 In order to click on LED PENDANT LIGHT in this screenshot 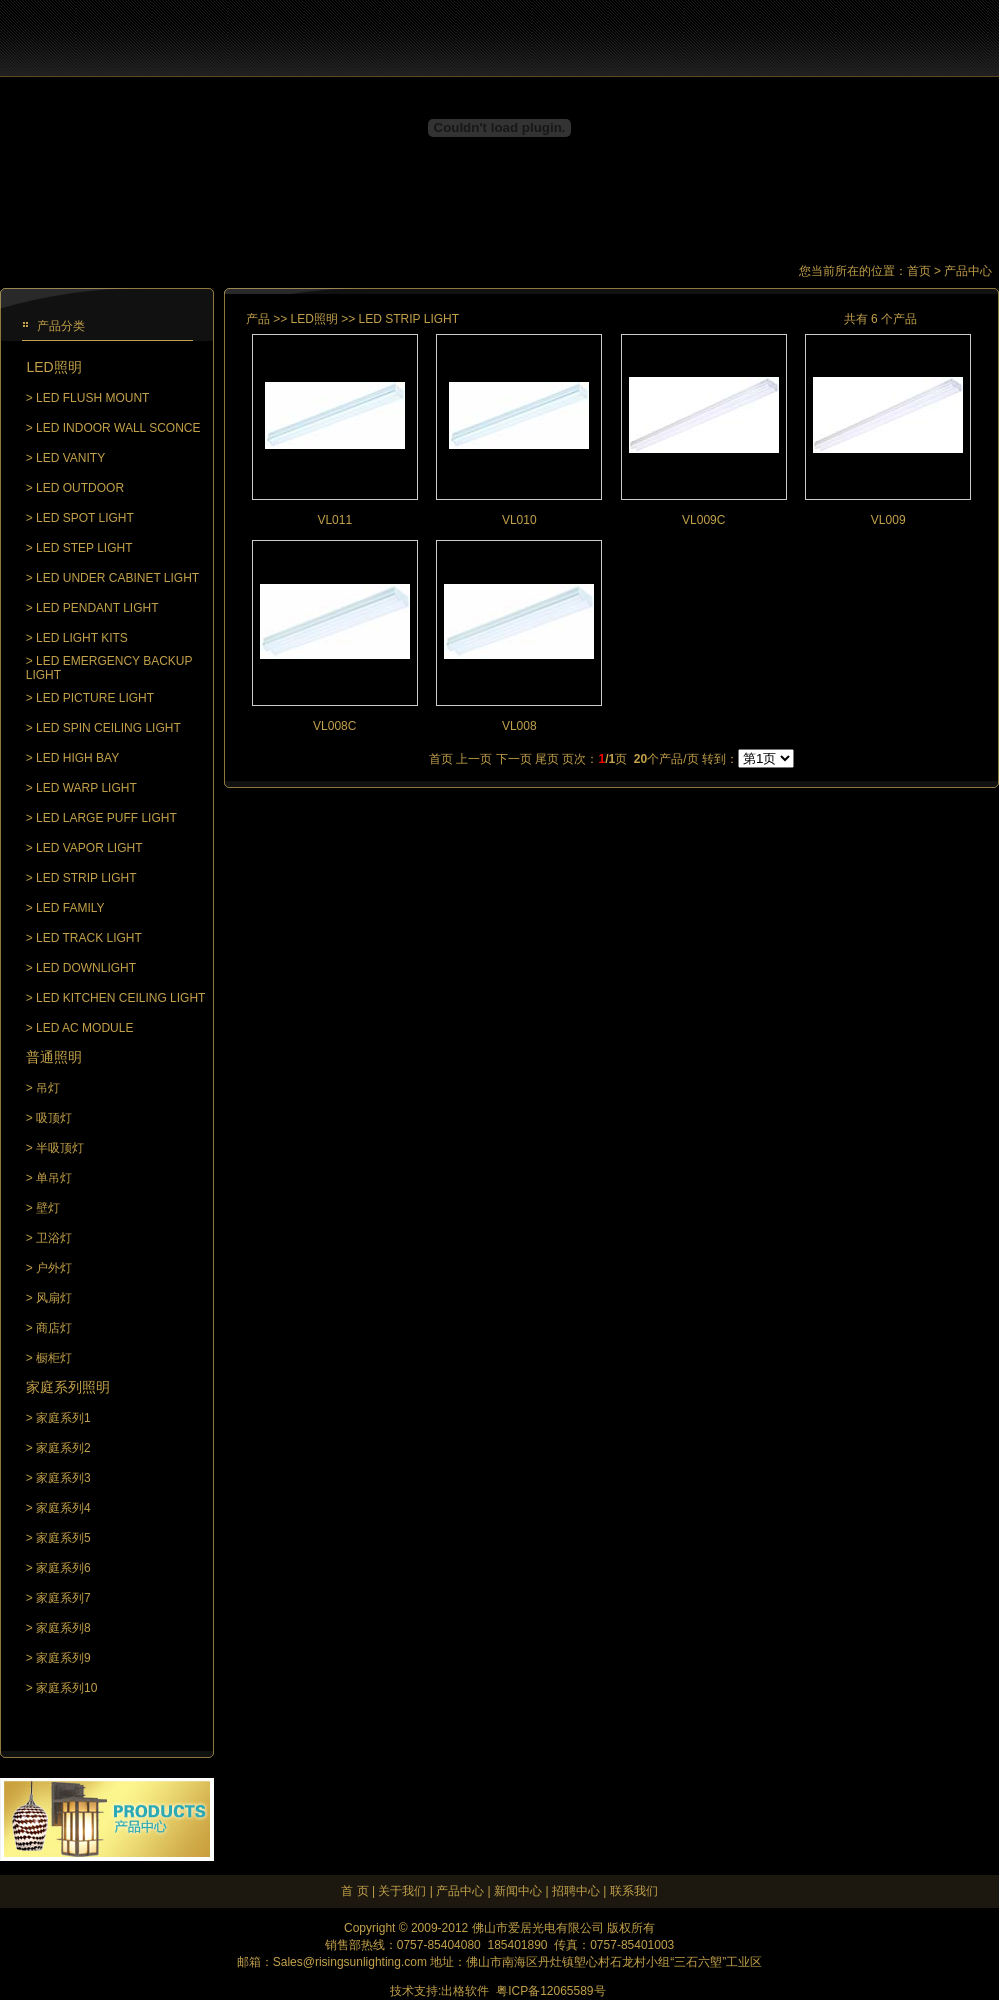, I will do `click(97, 608)`.